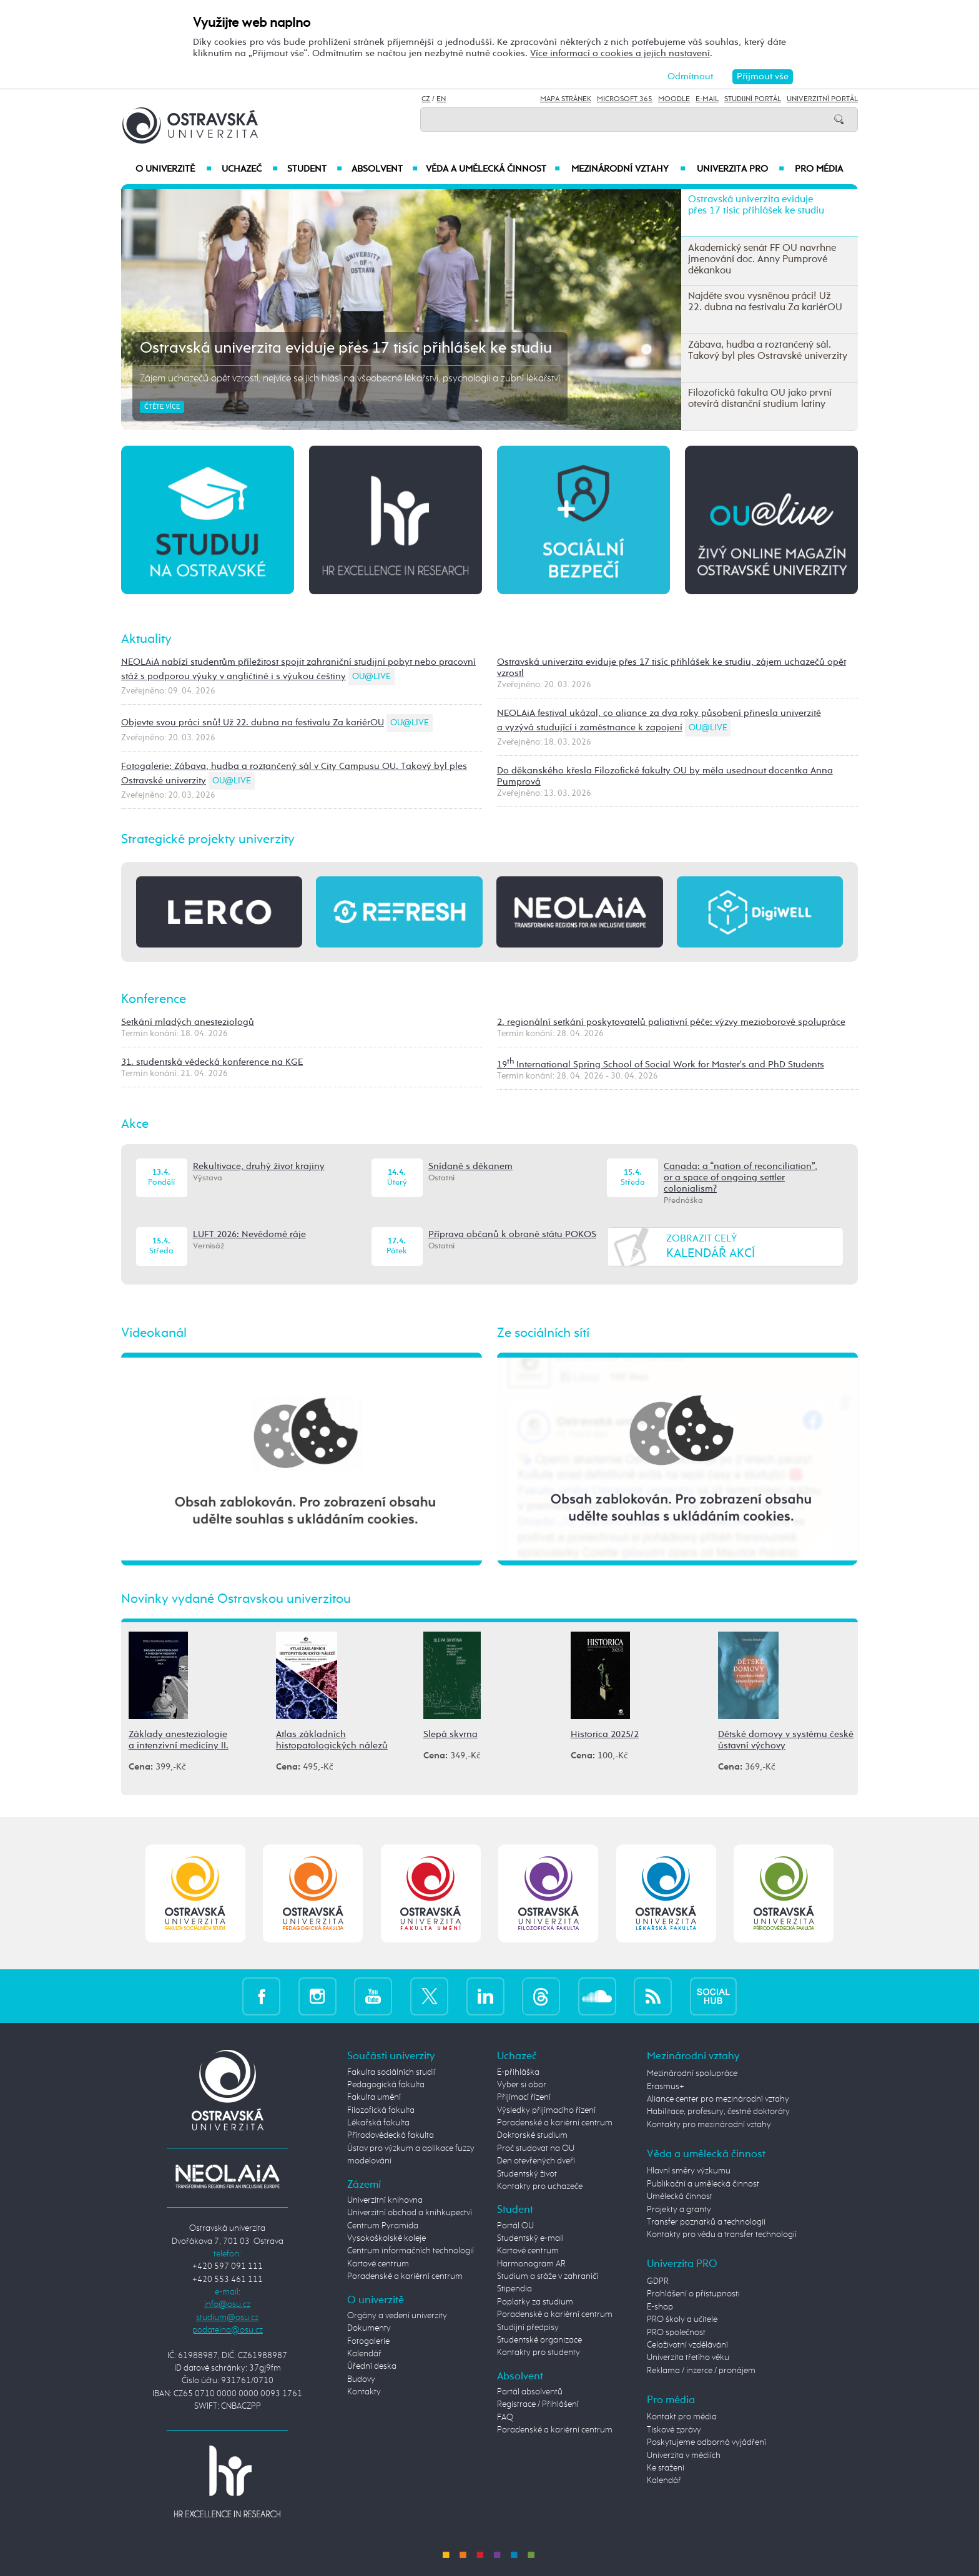  Describe the element at coordinates (547, 2276) in the screenshot. I see `Studium a stáže v zahraničí` at that location.